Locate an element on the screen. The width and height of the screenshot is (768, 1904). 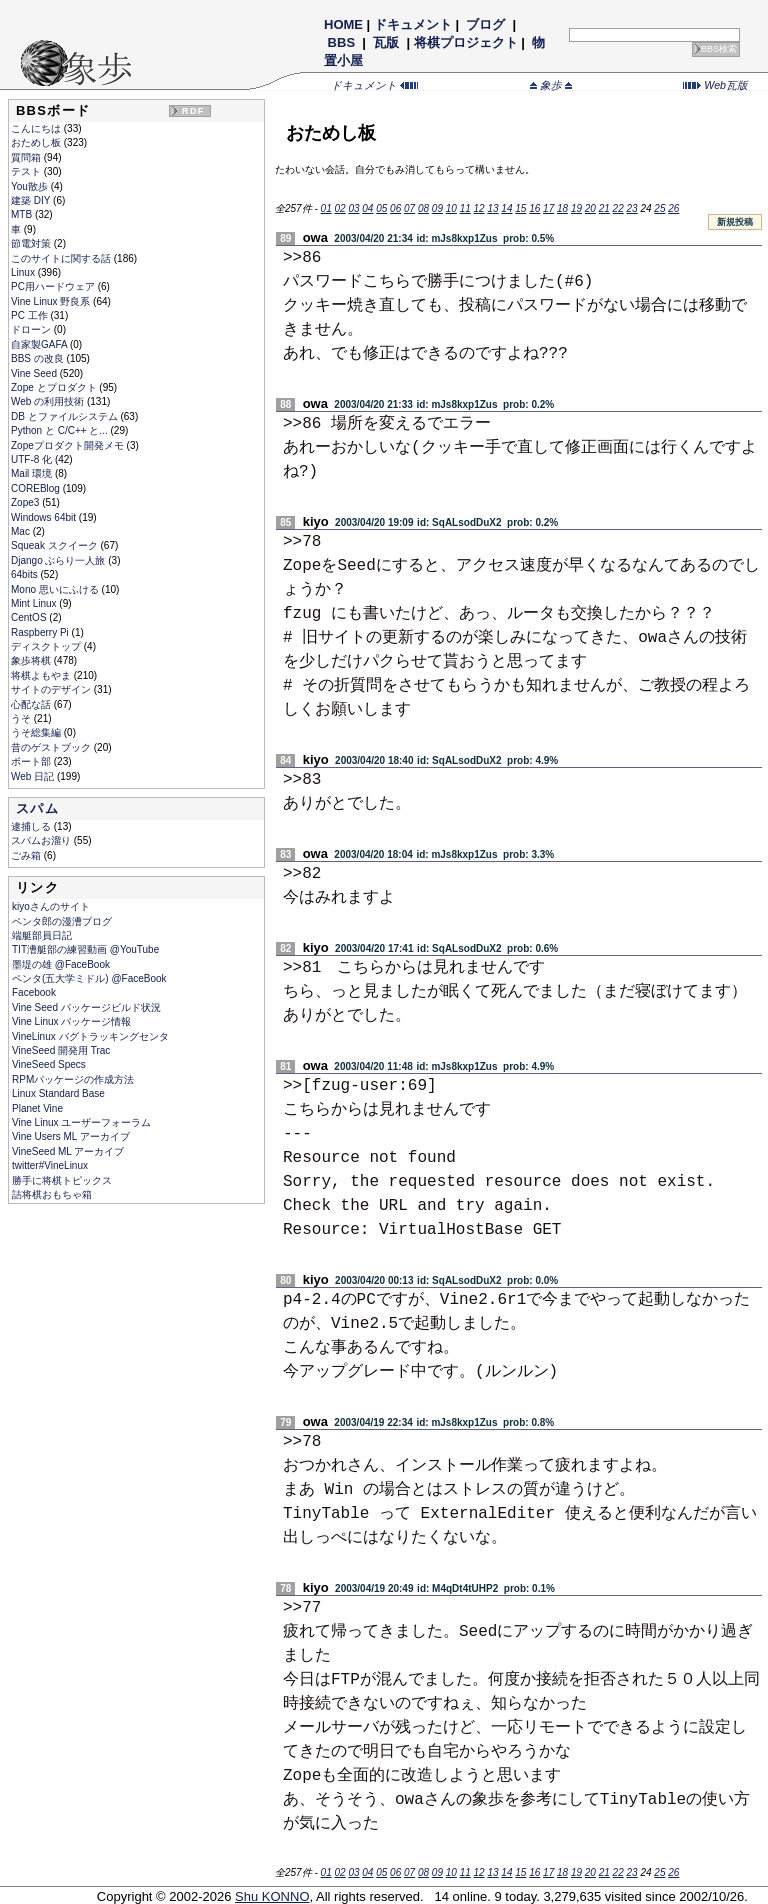
Zopeプロダクト開発メモ is located at coordinates (69, 445).